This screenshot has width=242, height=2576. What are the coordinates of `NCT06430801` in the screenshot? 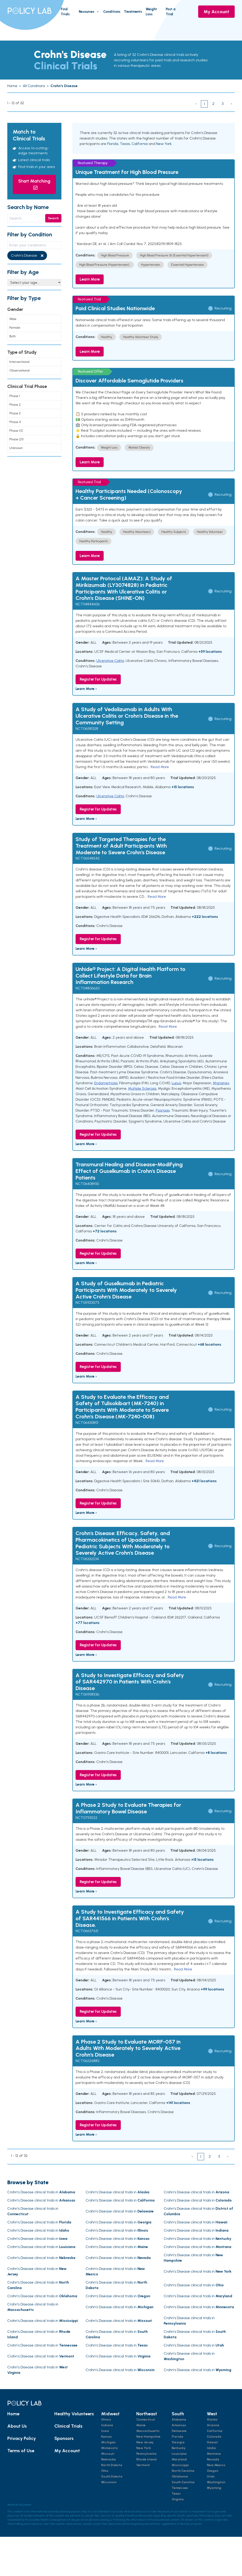 It's located at (87, 1447).